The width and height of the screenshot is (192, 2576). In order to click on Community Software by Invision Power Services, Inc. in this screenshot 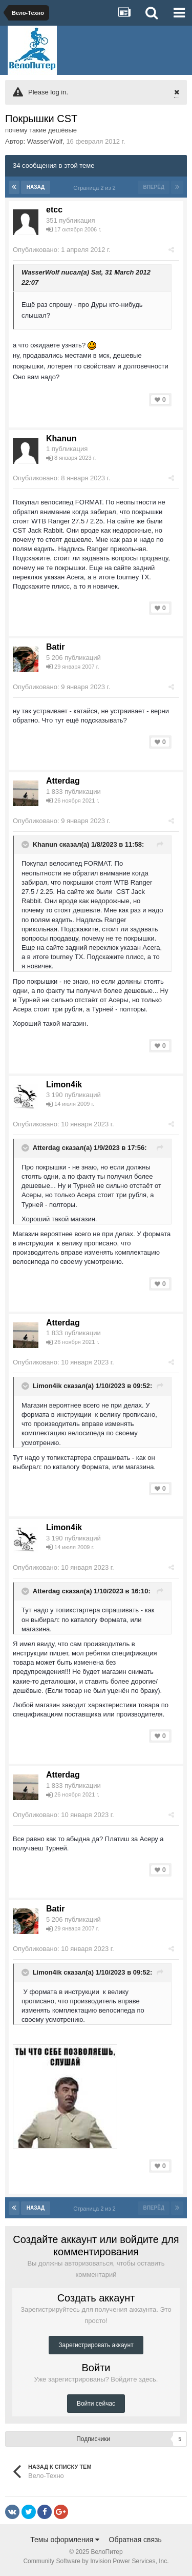, I will do `click(95, 2561)`.